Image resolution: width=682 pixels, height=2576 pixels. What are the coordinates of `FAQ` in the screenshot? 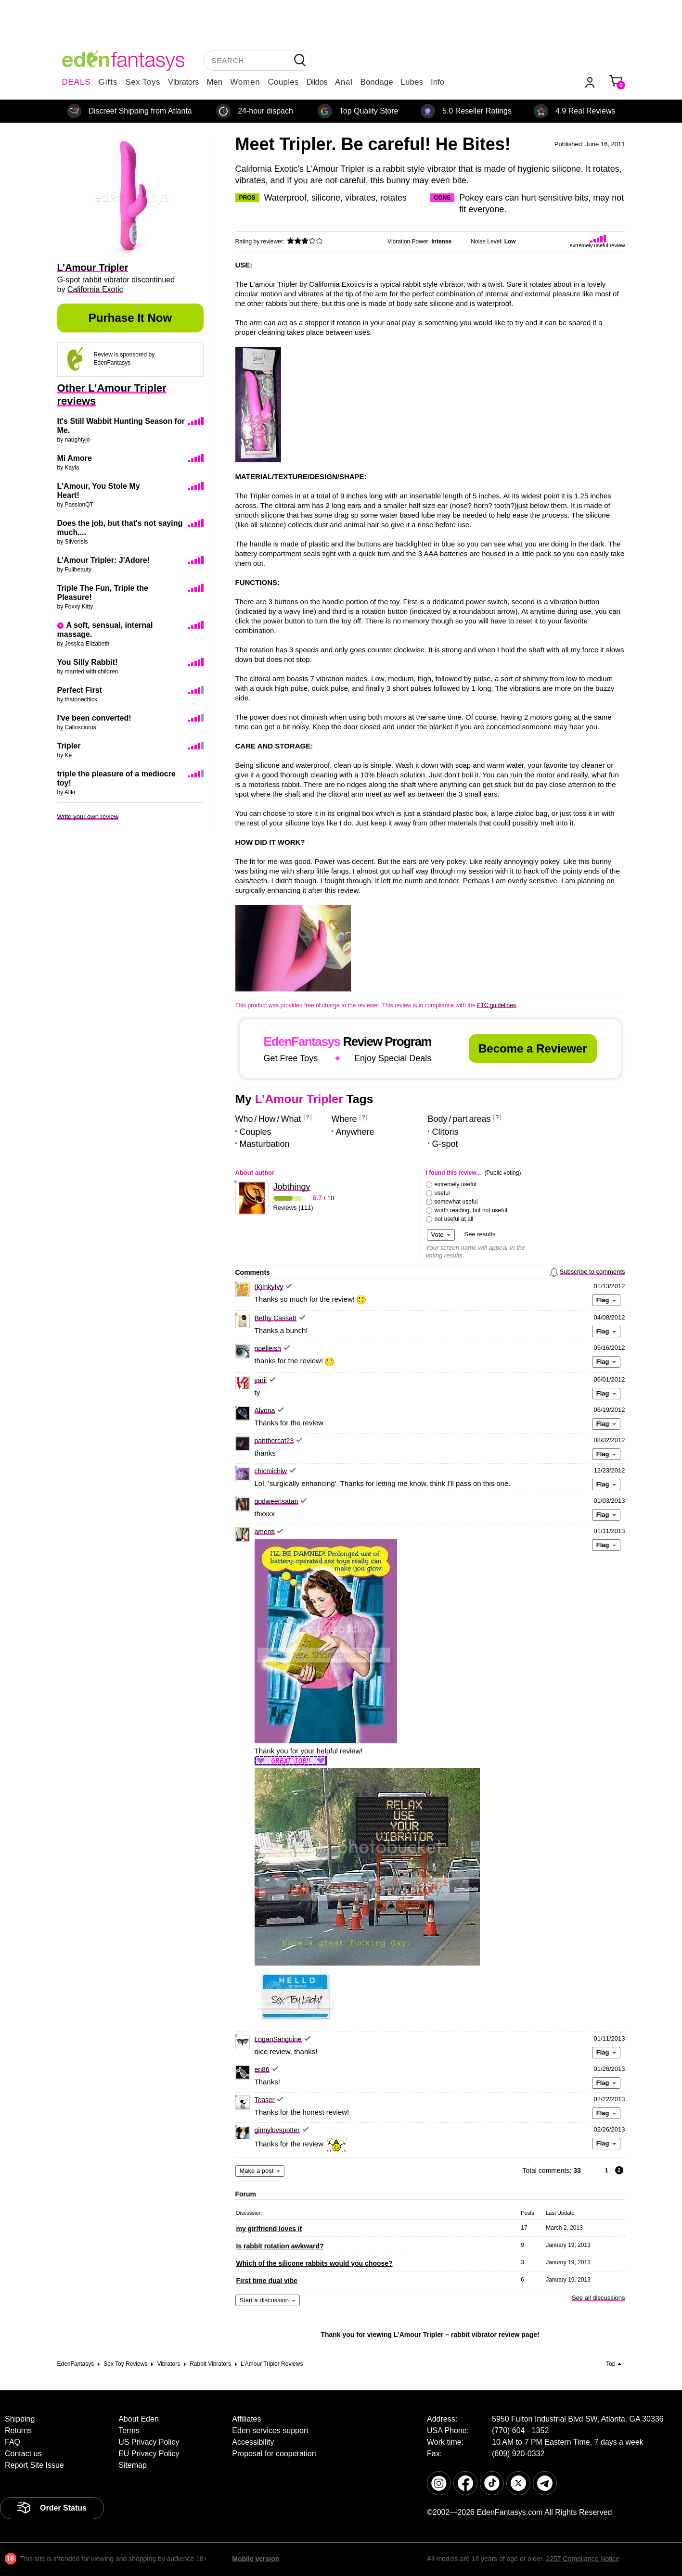 It's located at (12, 2442).